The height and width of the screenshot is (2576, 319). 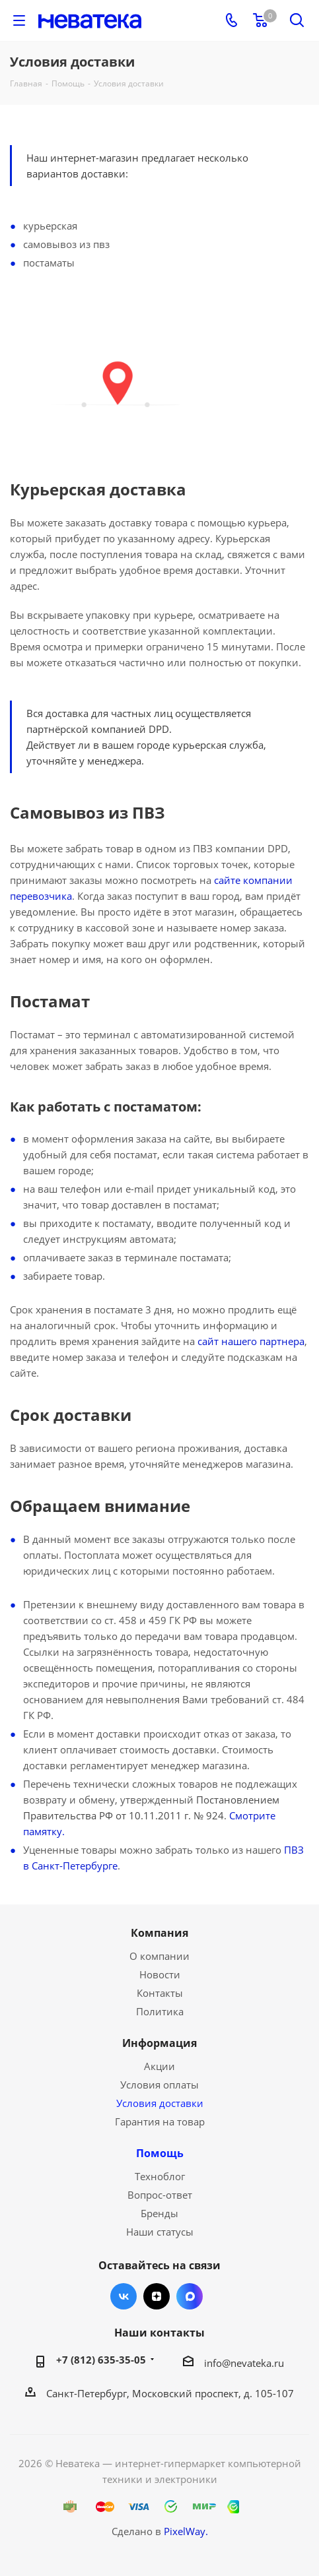 What do you see at coordinates (159, 2194) in the screenshot?
I see `Вопрос-ответ` at bounding box center [159, 2194].